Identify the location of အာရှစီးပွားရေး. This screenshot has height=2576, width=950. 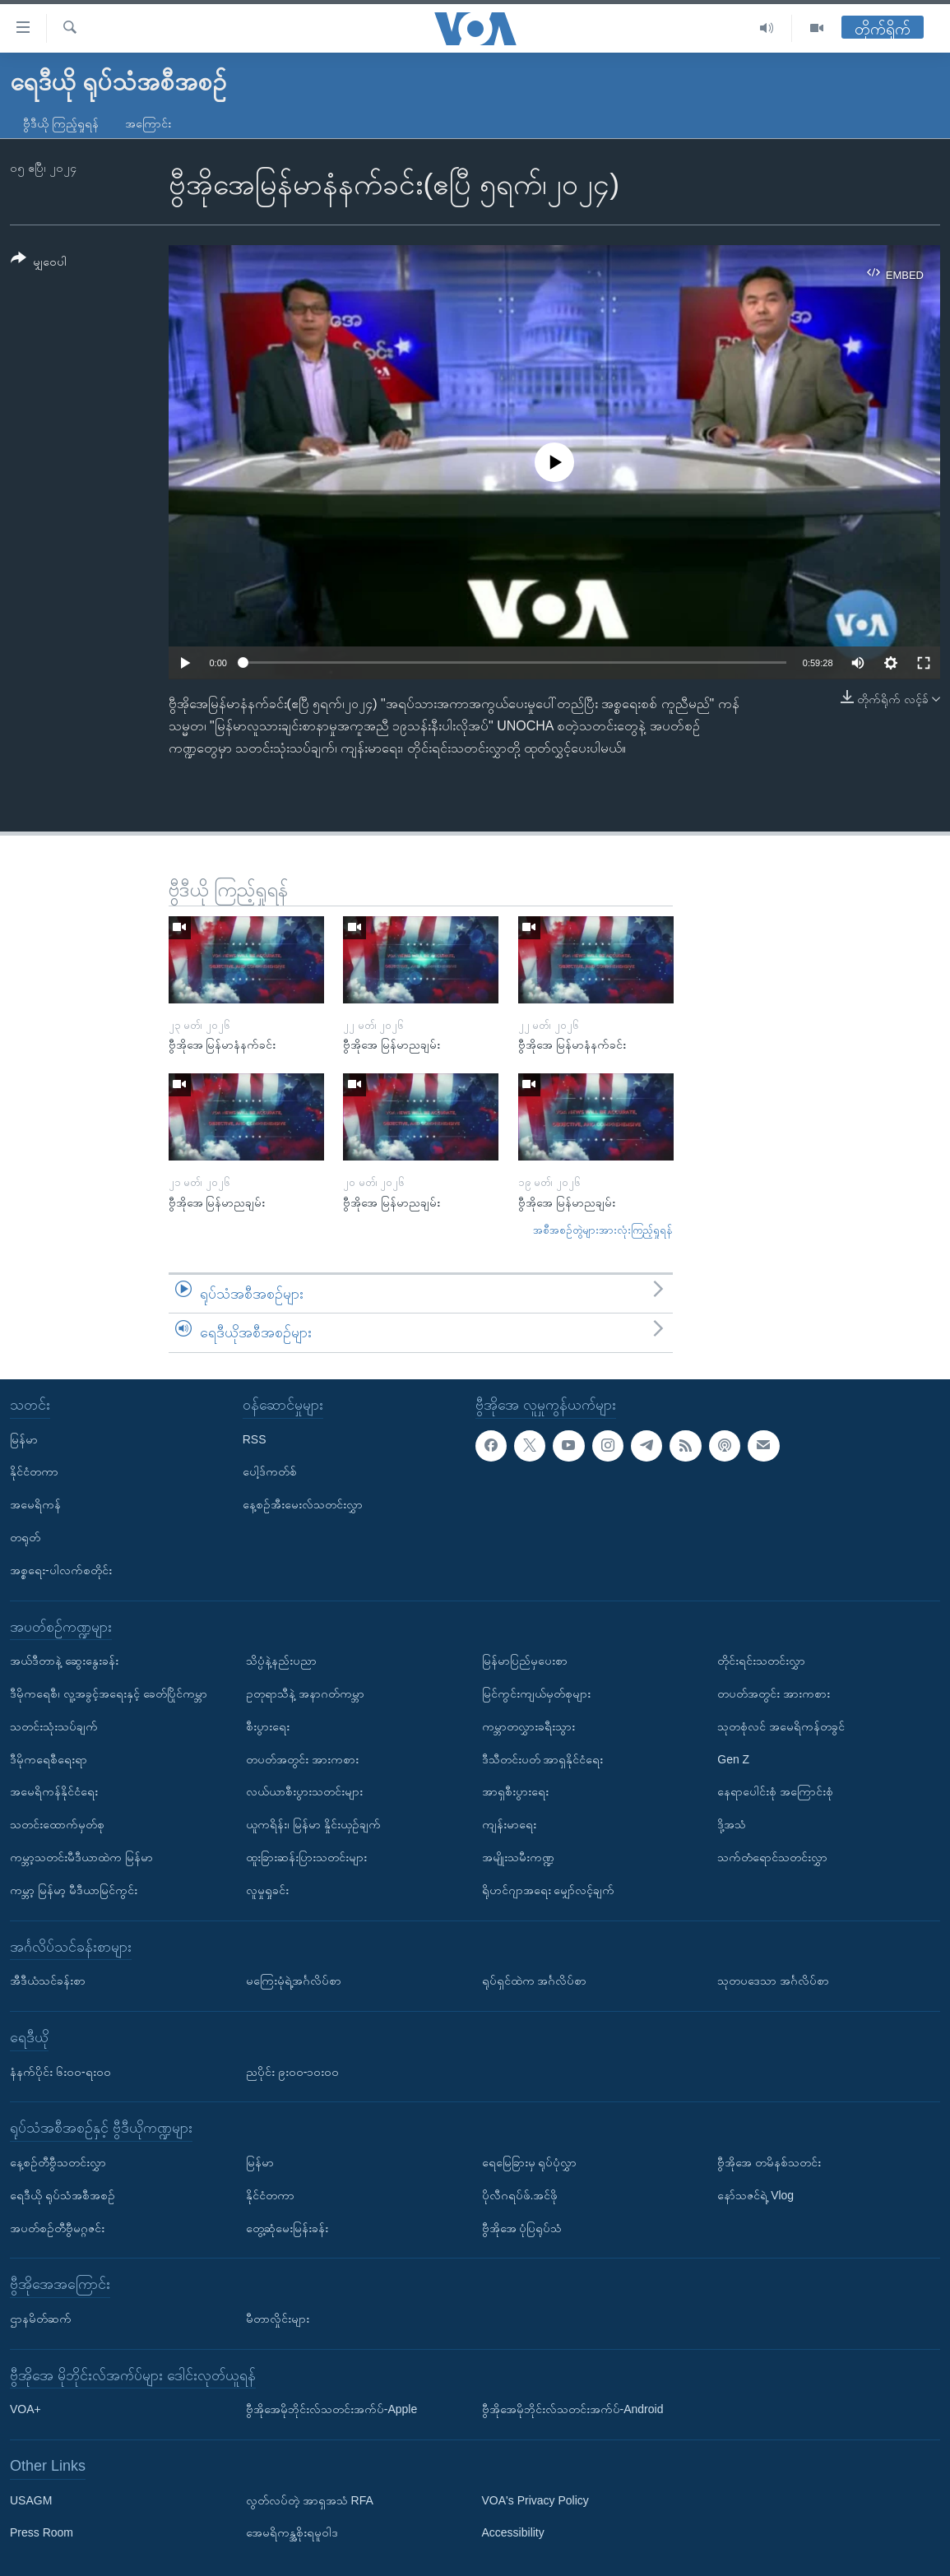
(515, 1791).